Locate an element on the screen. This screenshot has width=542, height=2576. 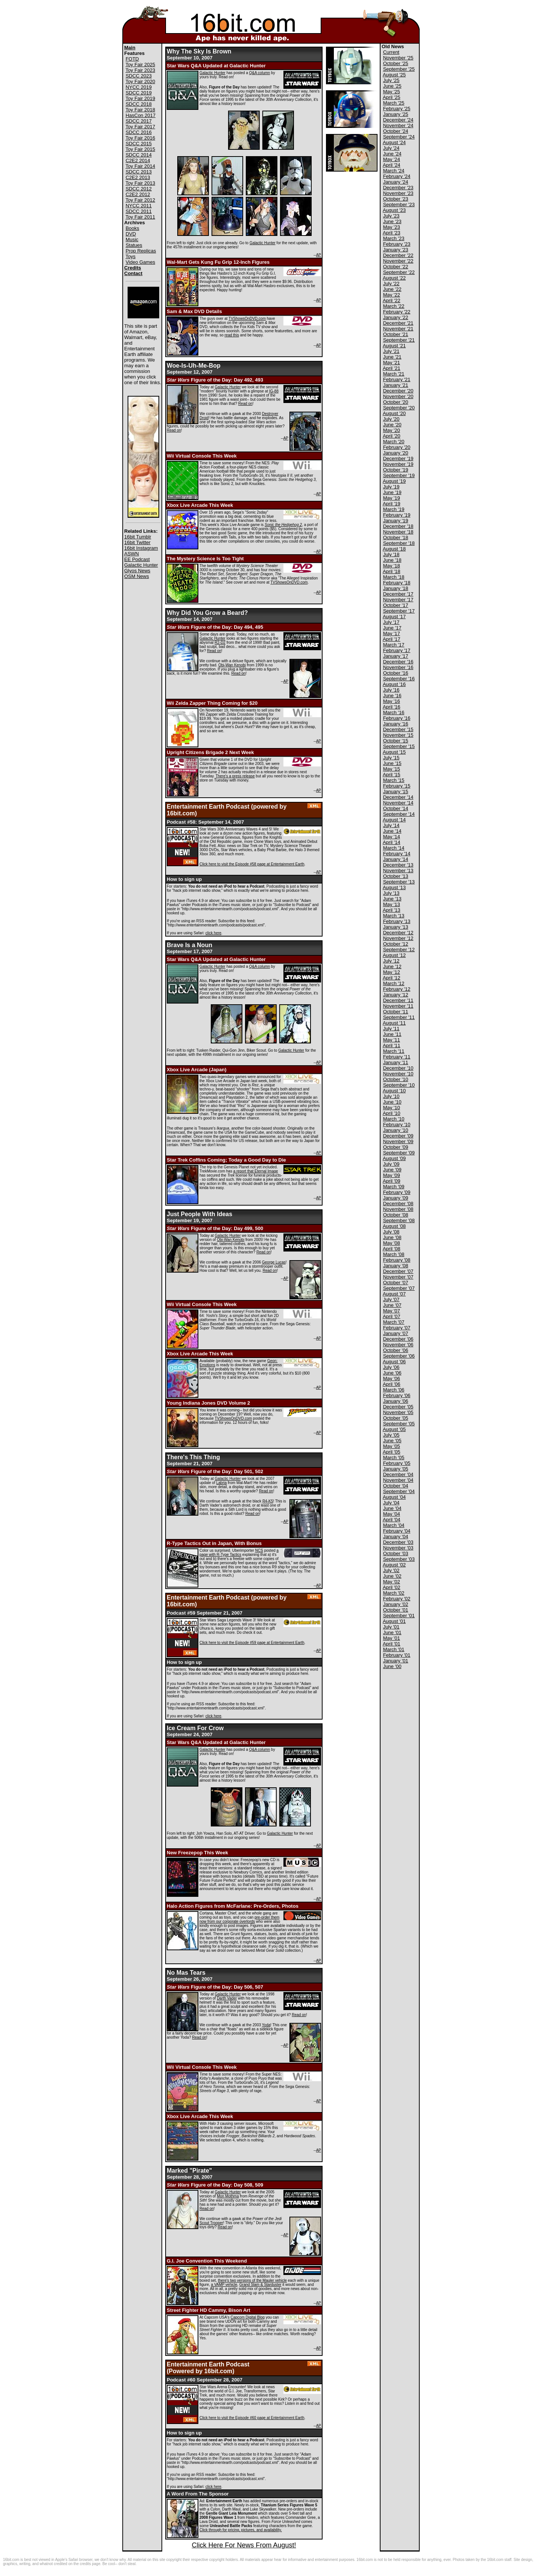
November '19 is located at coordinates (398, 464).